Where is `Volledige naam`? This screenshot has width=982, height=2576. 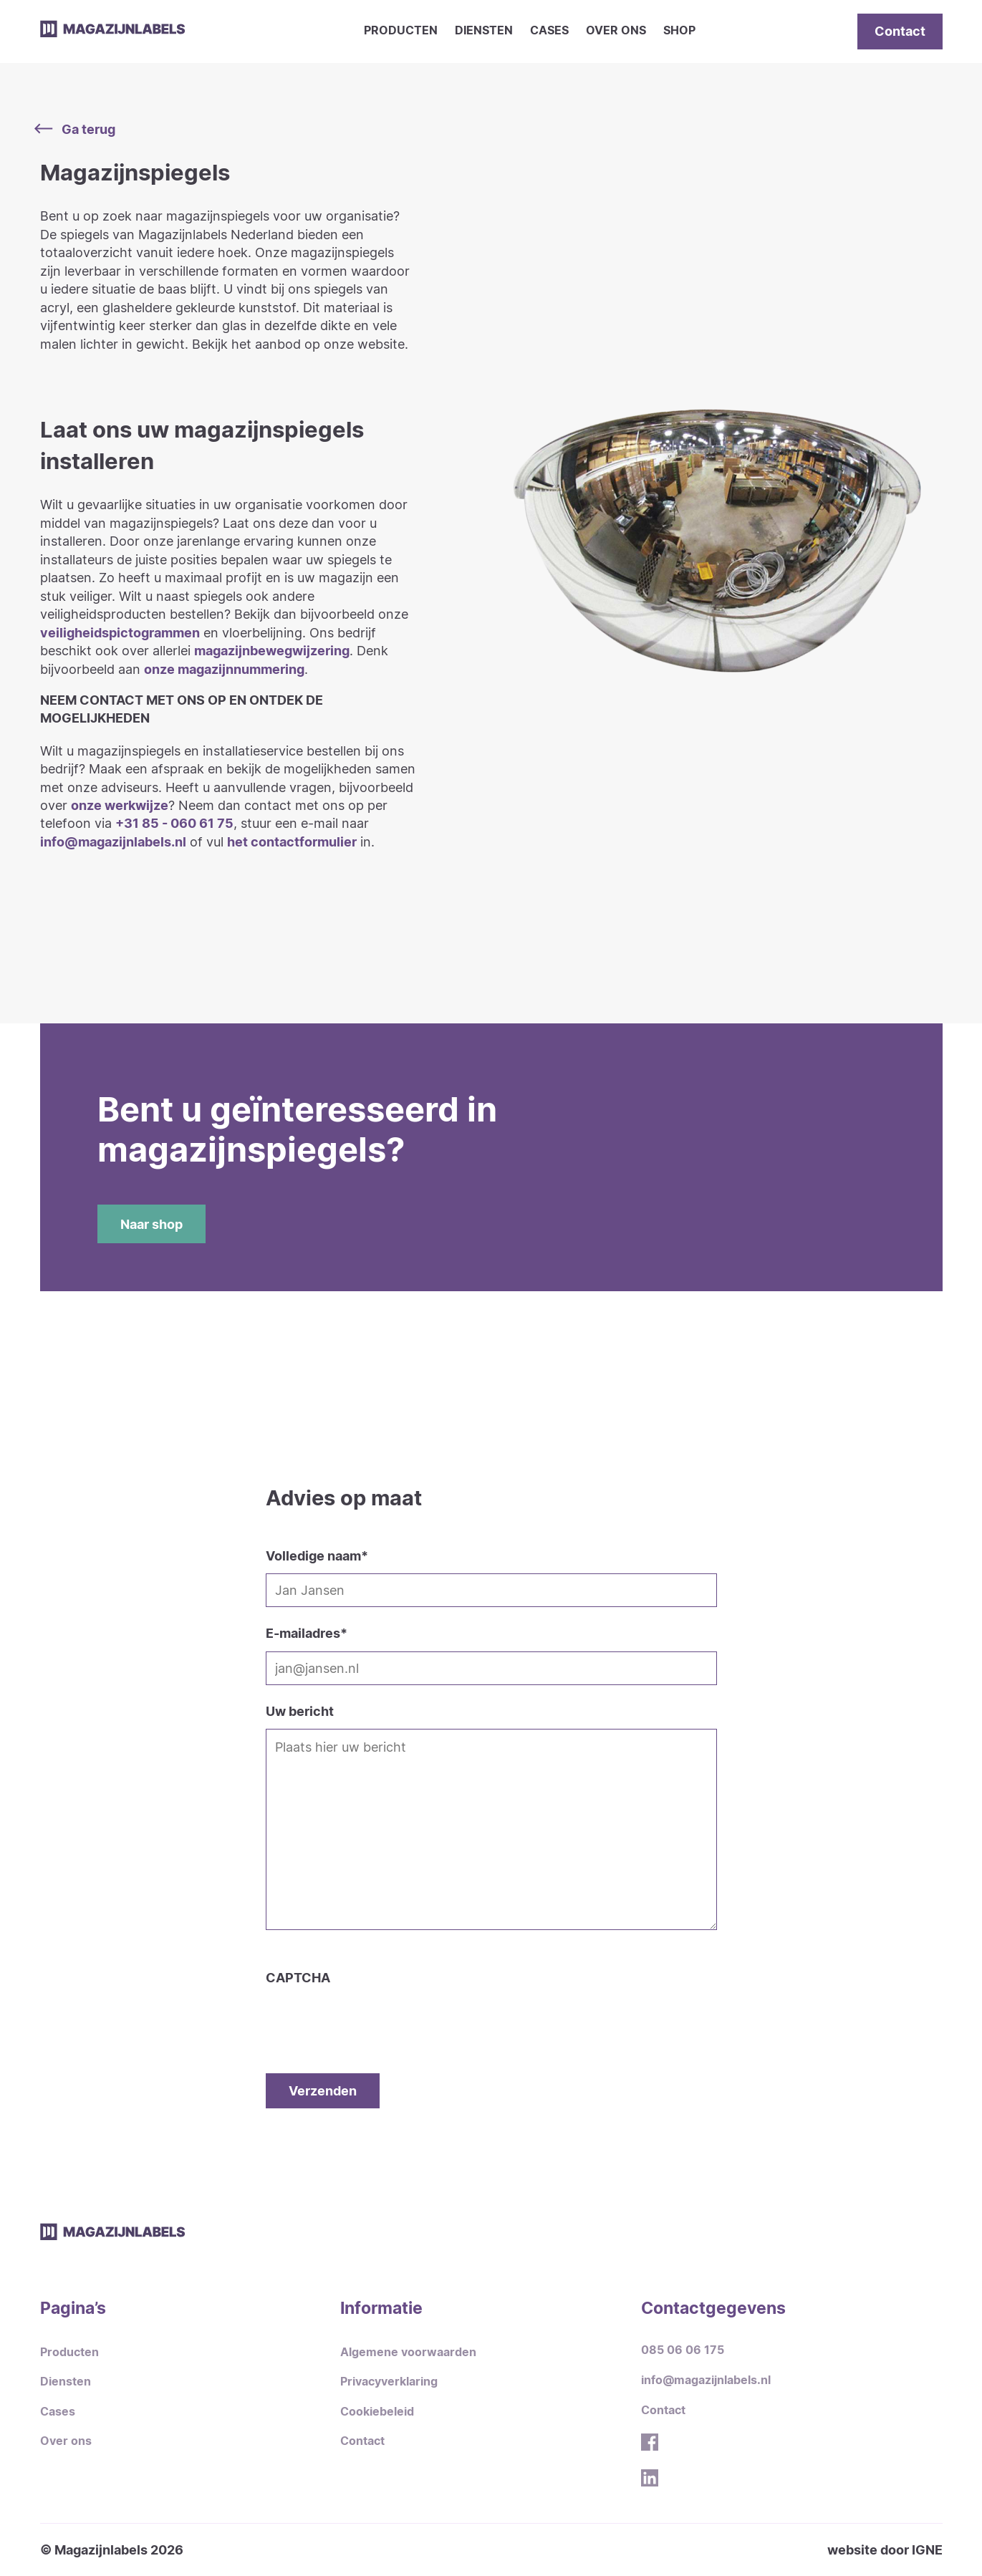 Volledige naam is located at coordinates (317, 1555).